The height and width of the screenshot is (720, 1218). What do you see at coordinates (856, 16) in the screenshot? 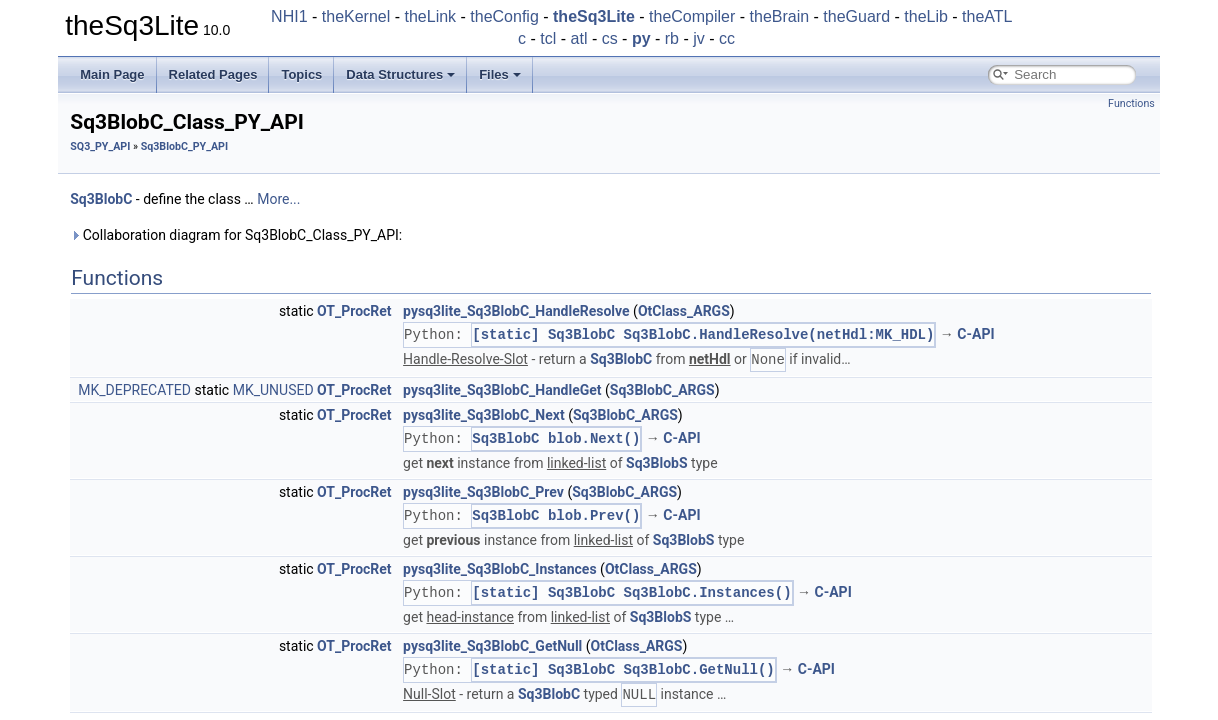
I see `theGuard` at bounding box center [856, 16].